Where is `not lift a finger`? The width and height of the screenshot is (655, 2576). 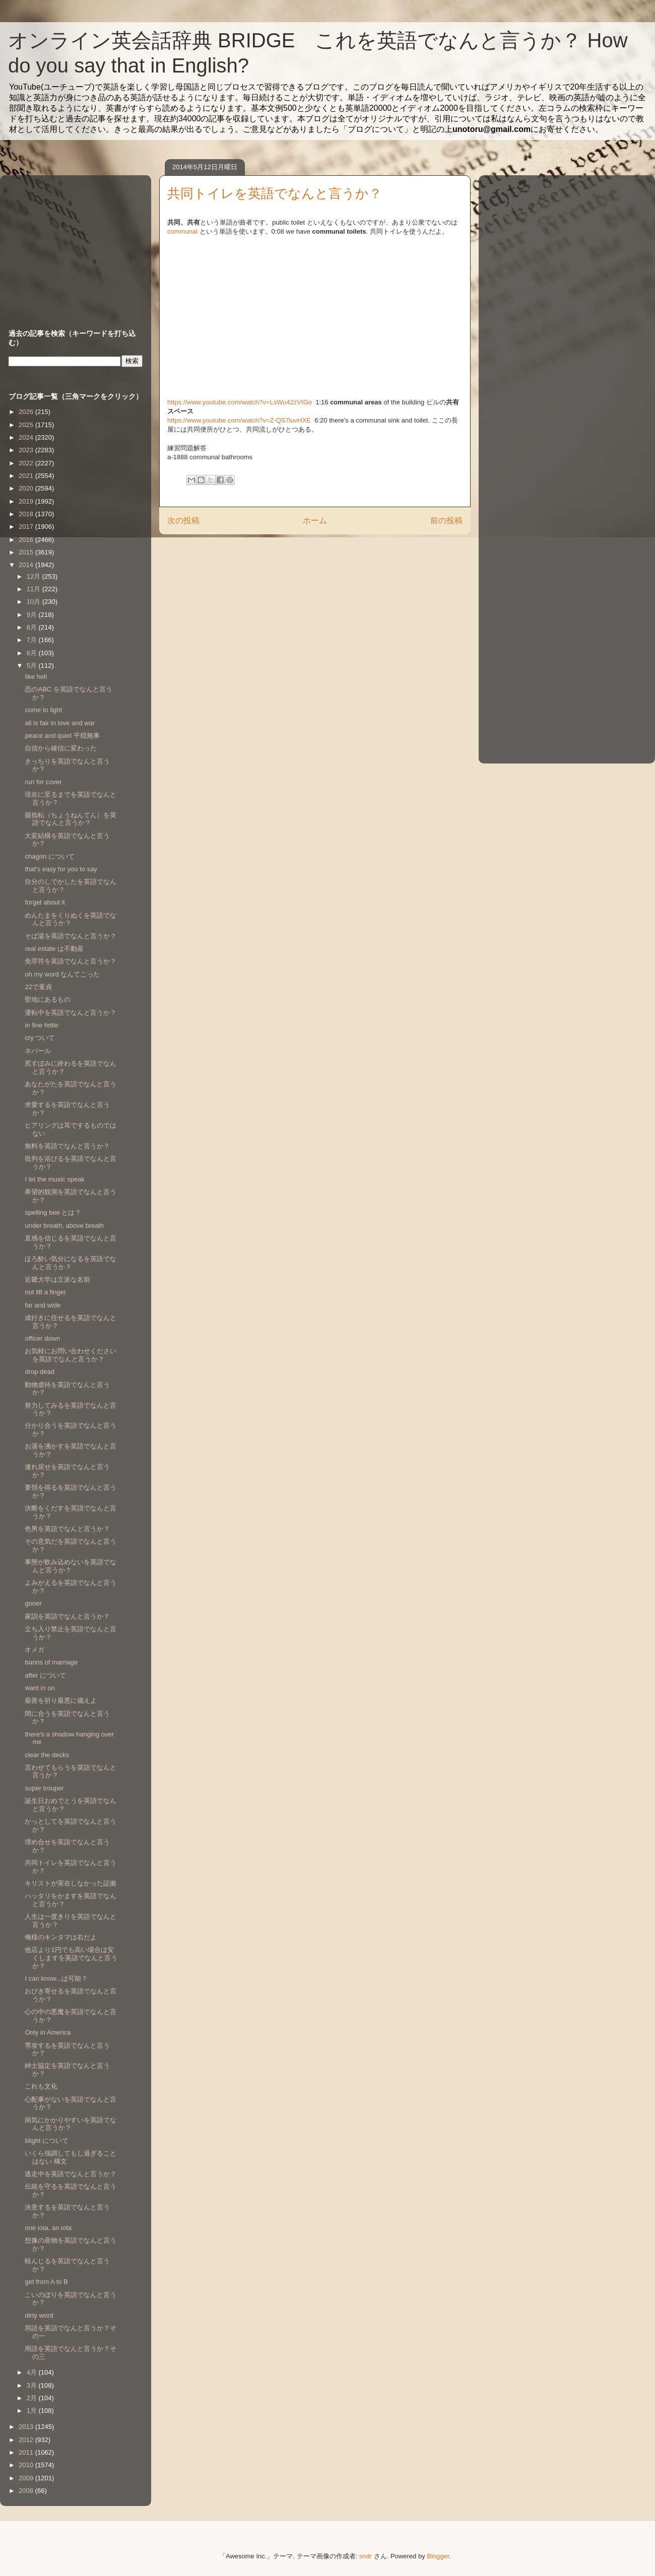
not lift a finger is located at coordinates (45, 1292).